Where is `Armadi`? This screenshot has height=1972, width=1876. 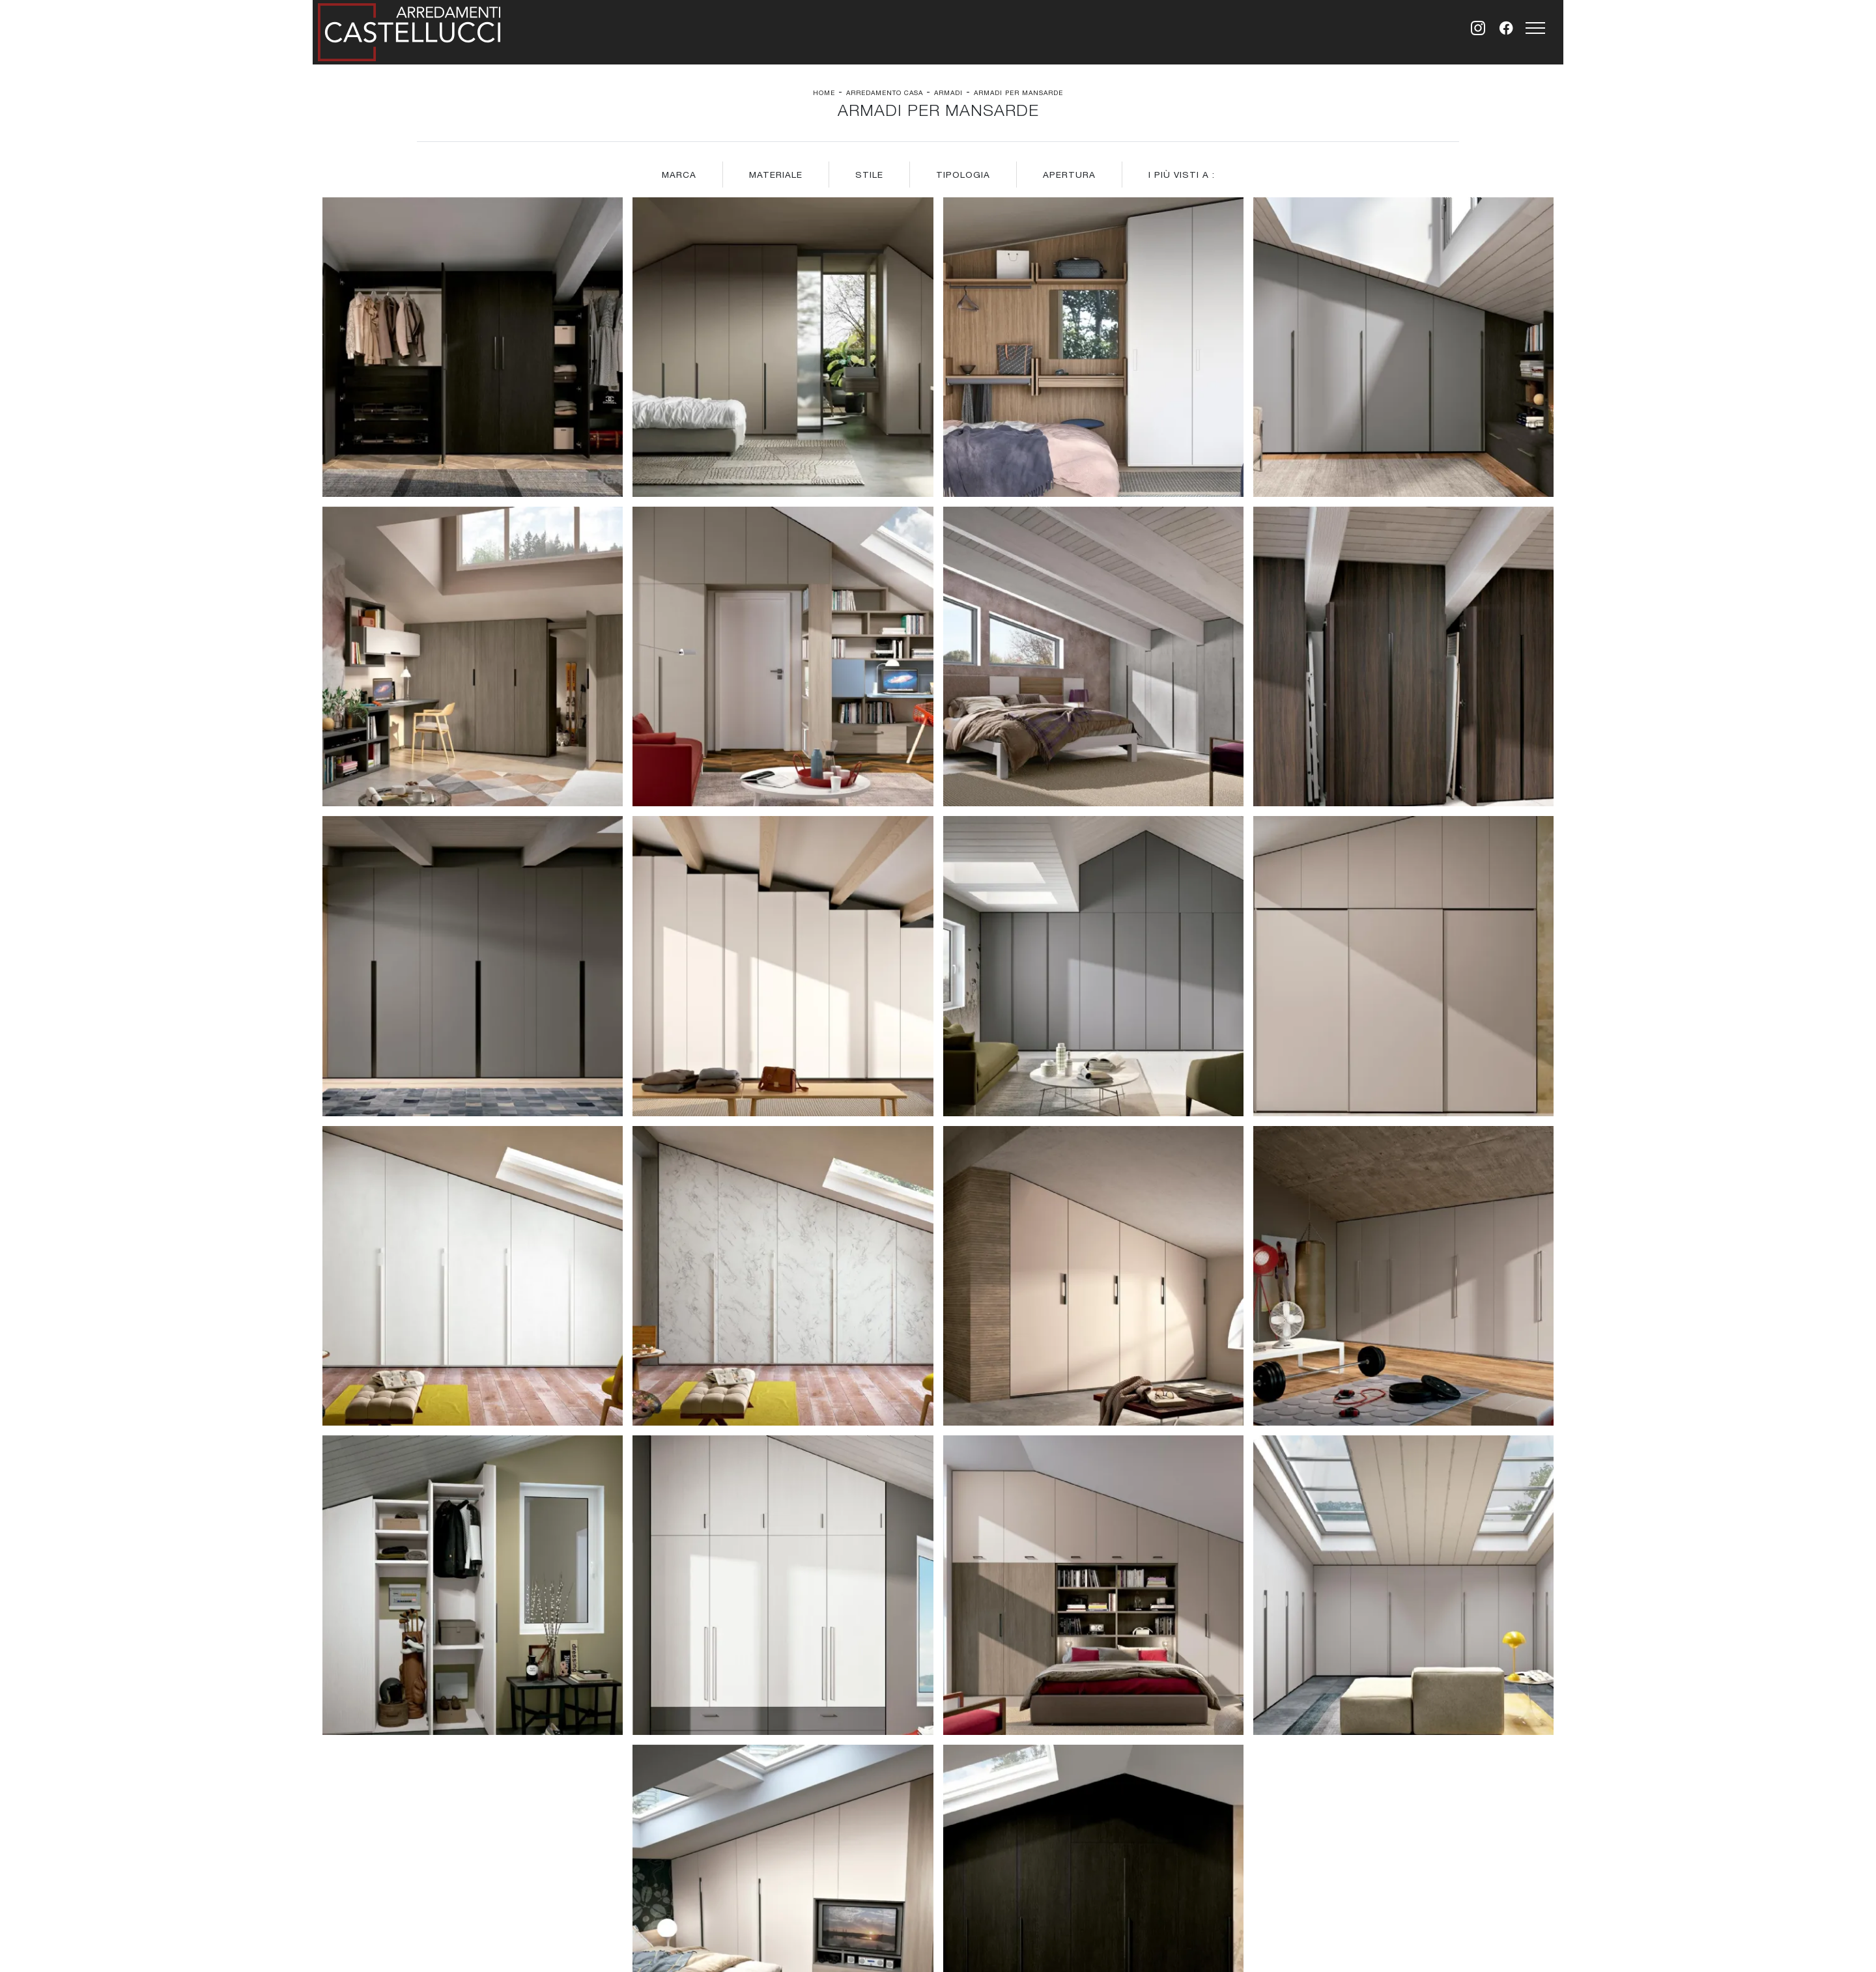 Armadi is located at coordinates (948, 92).